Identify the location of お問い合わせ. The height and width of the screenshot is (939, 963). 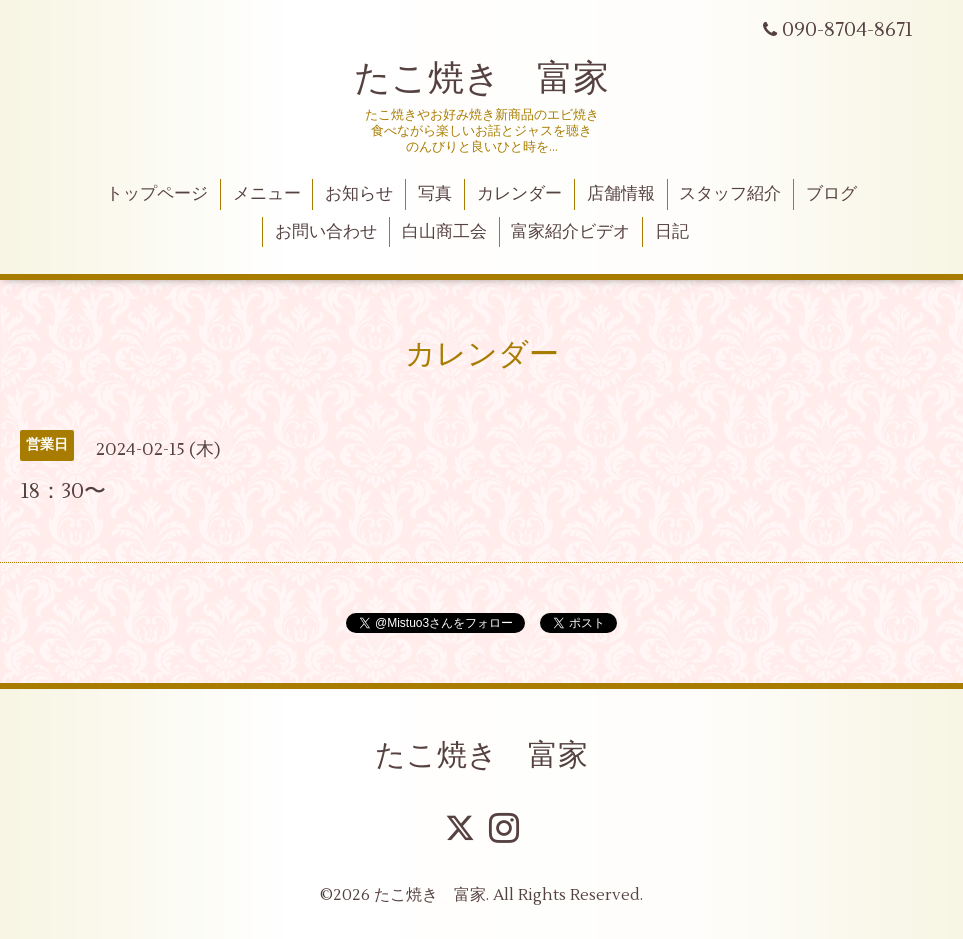
(326, 232).